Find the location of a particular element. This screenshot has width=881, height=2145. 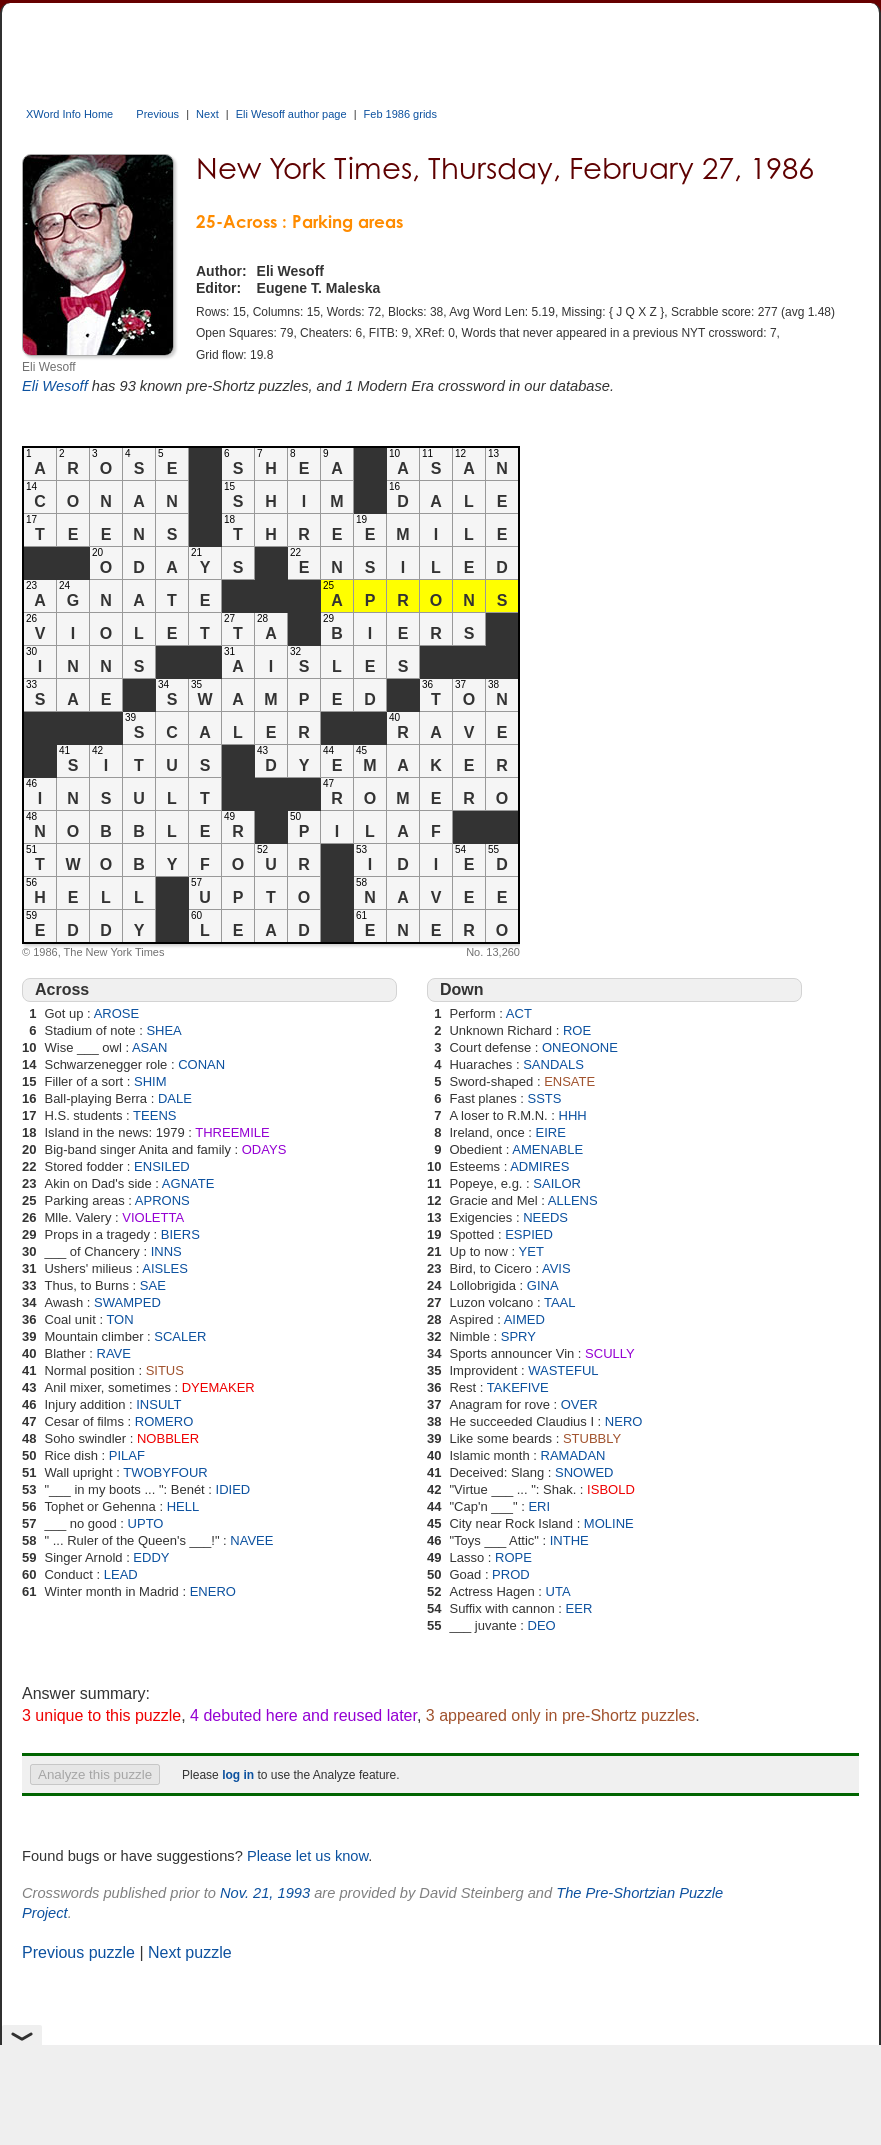

HELL is located at coordinates (183, 1506).